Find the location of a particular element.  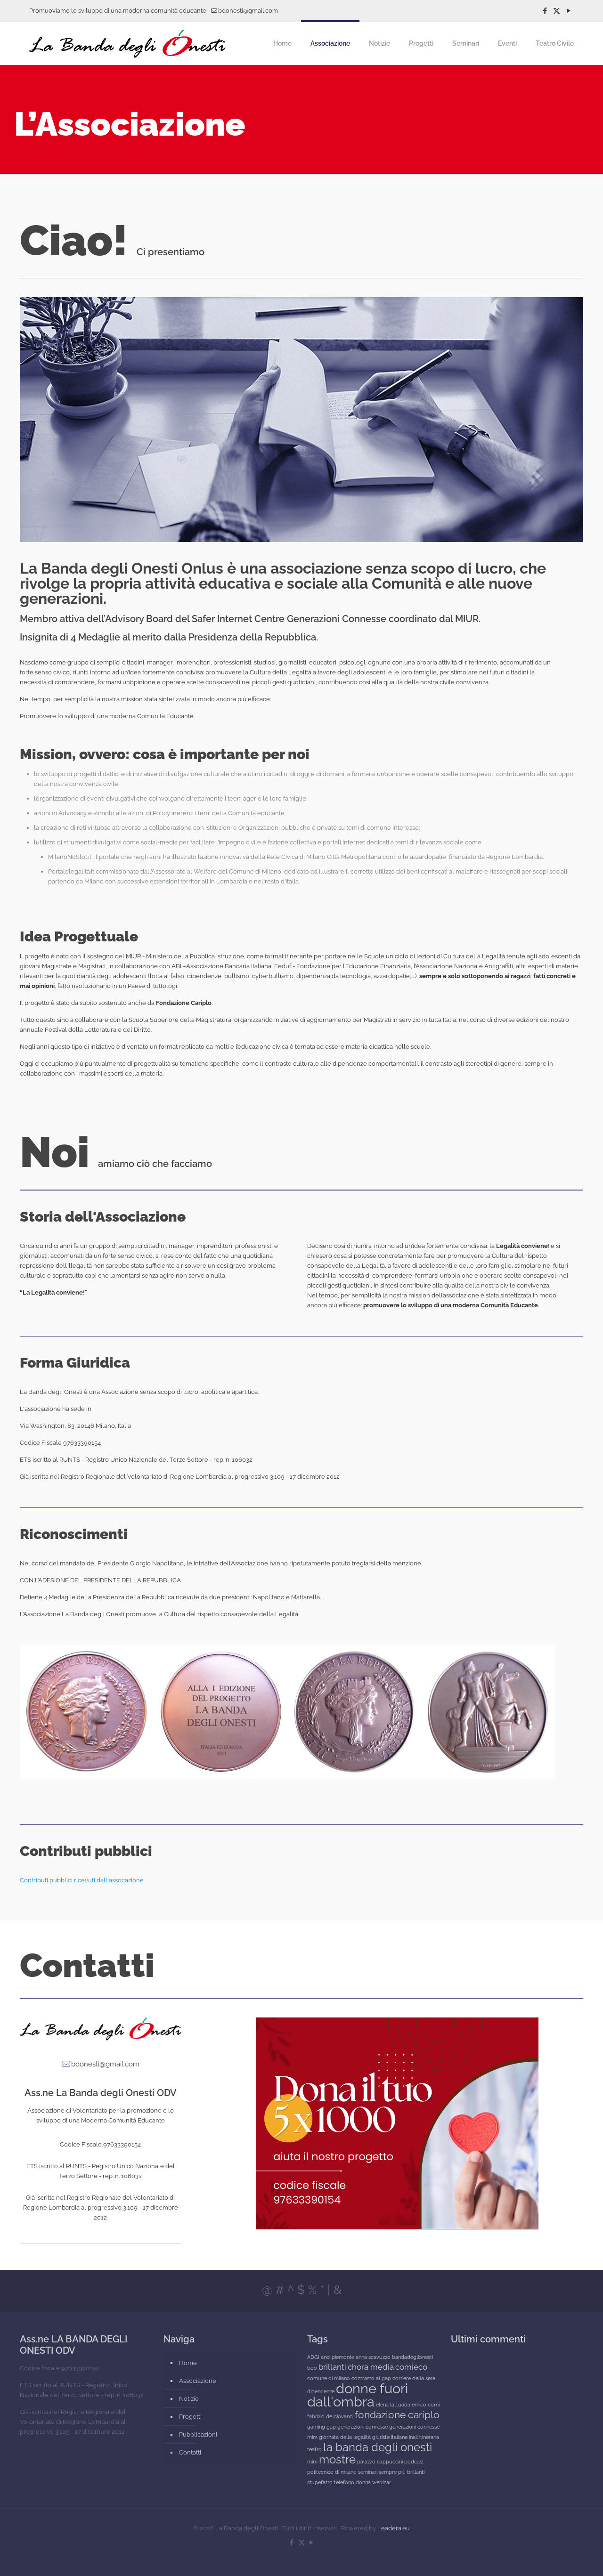

bandadeglionesti [bandadeglionesti (1 elemento)] is located at coordinates (412, 2357).